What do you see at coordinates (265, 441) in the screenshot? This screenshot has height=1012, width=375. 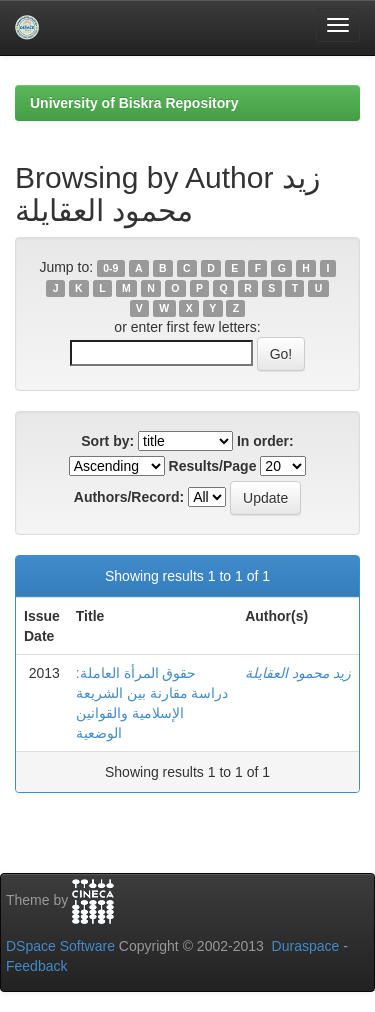 I see `In order:` at bounding box center [265, 441].